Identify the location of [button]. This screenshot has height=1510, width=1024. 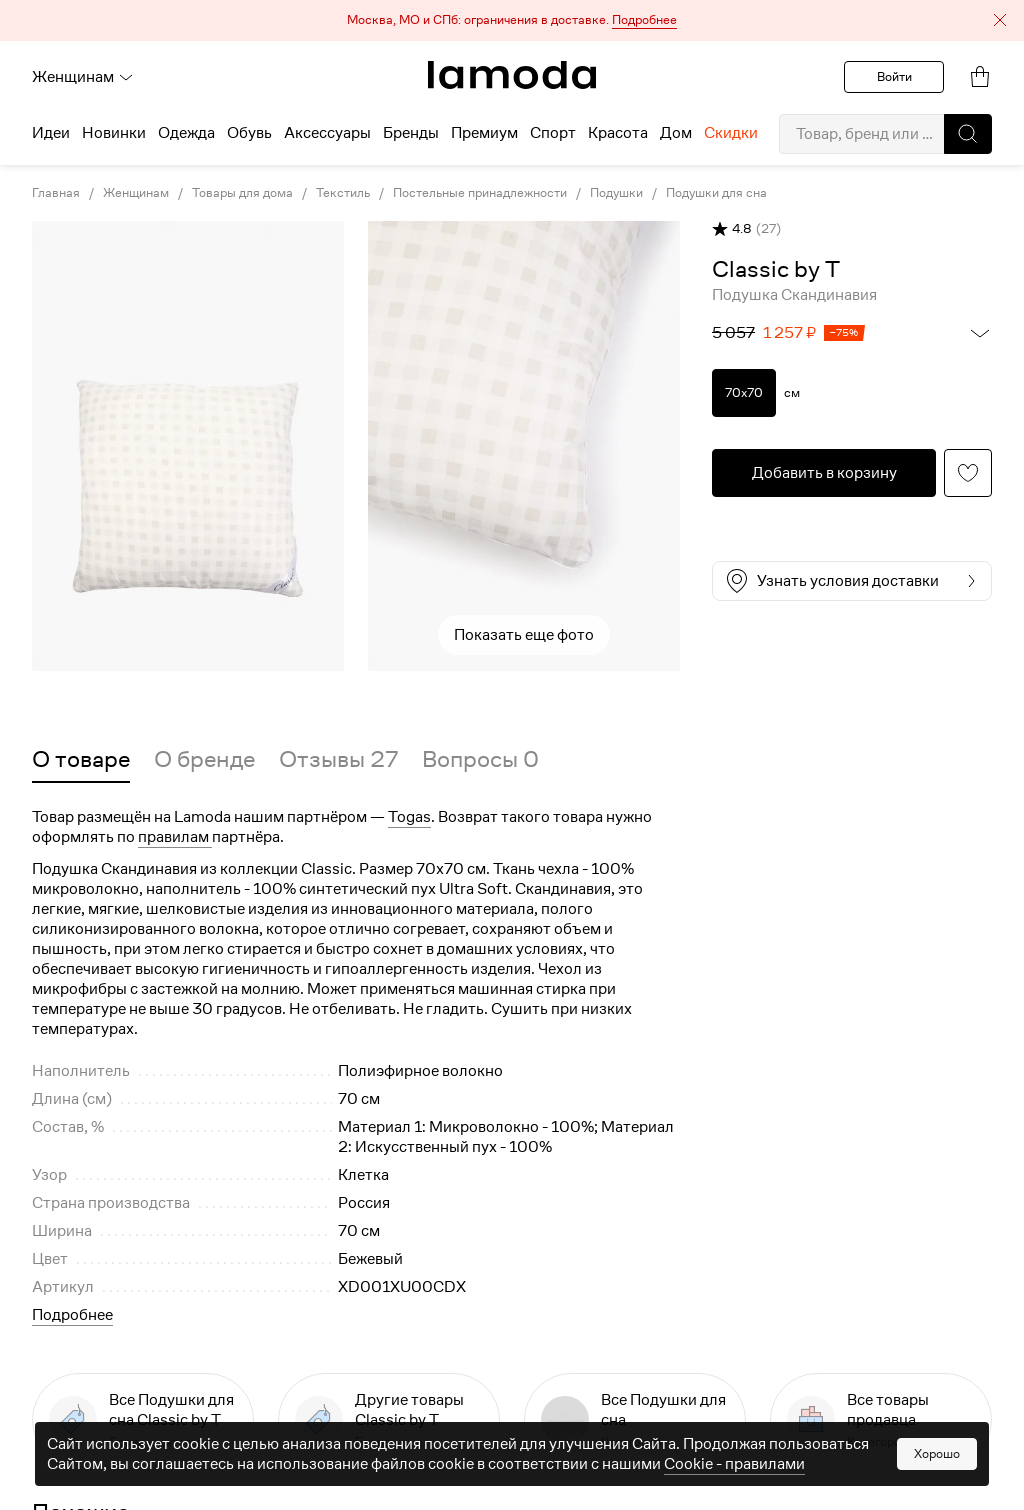
(512, 20).